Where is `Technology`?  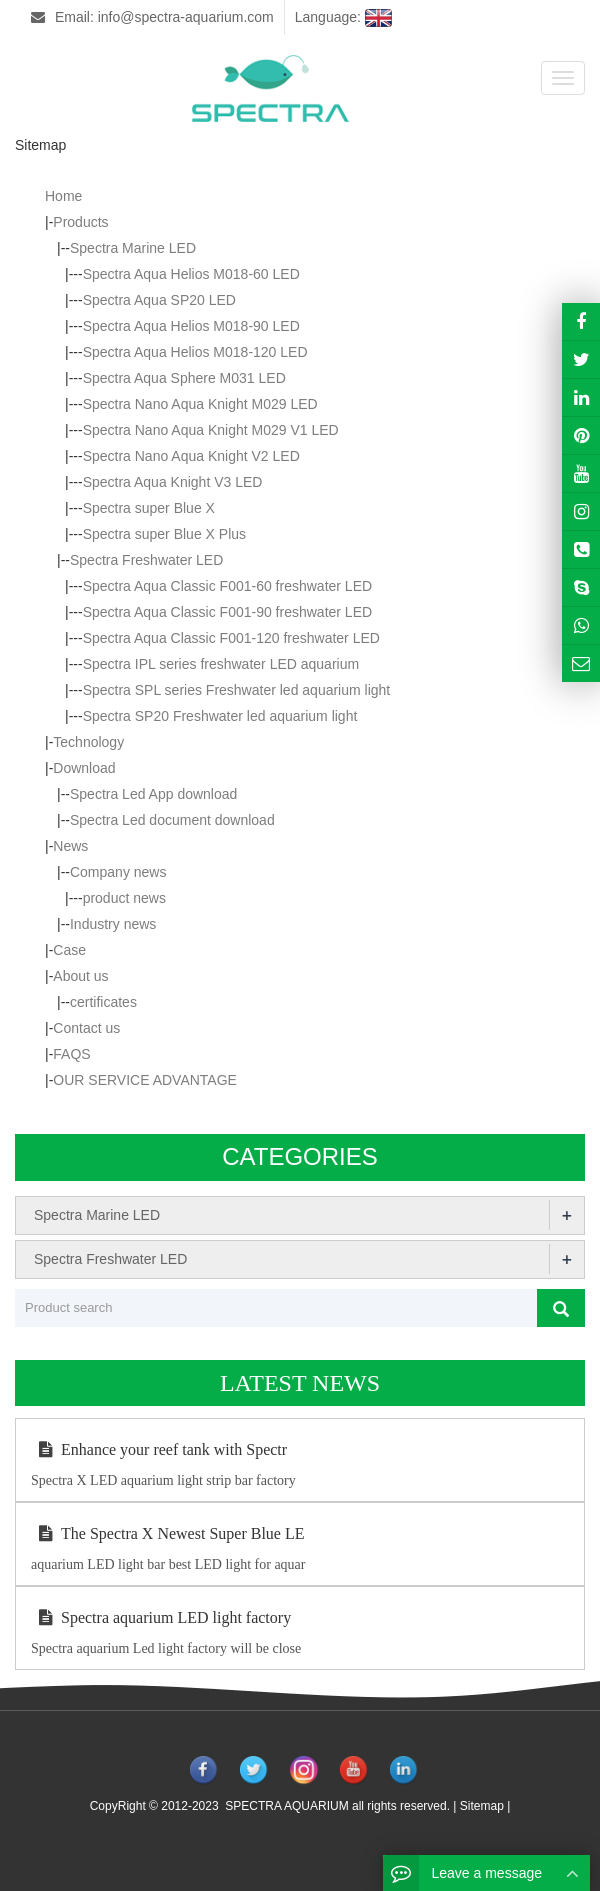
Technology is located at coordinates (88, 742).